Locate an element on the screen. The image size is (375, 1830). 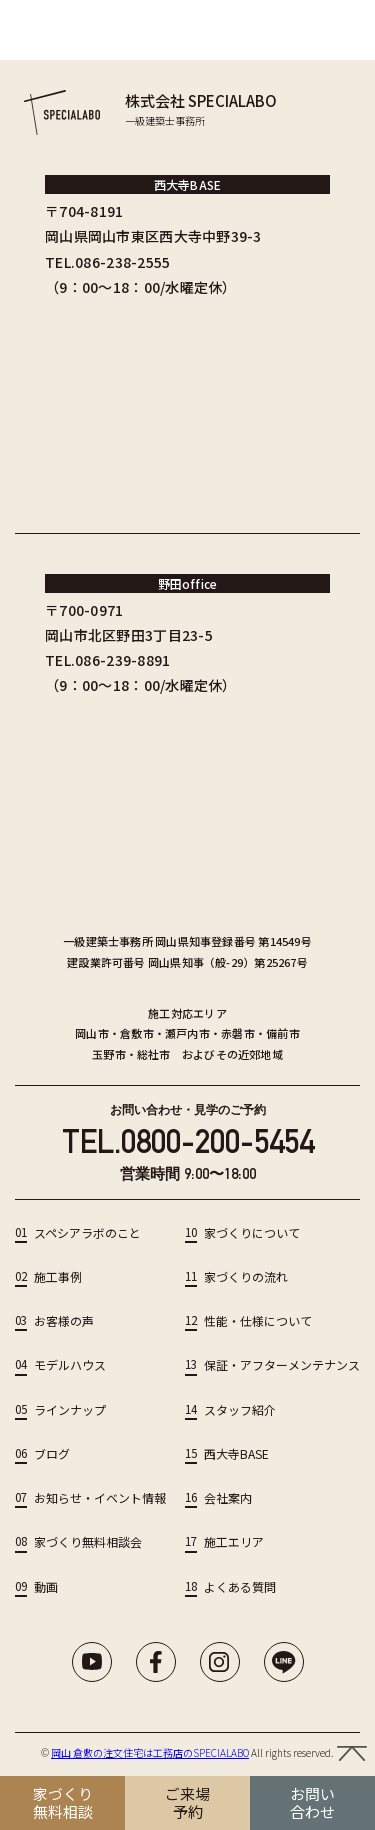
家づくり 無料相談 is located at coordinates (63, 1802).